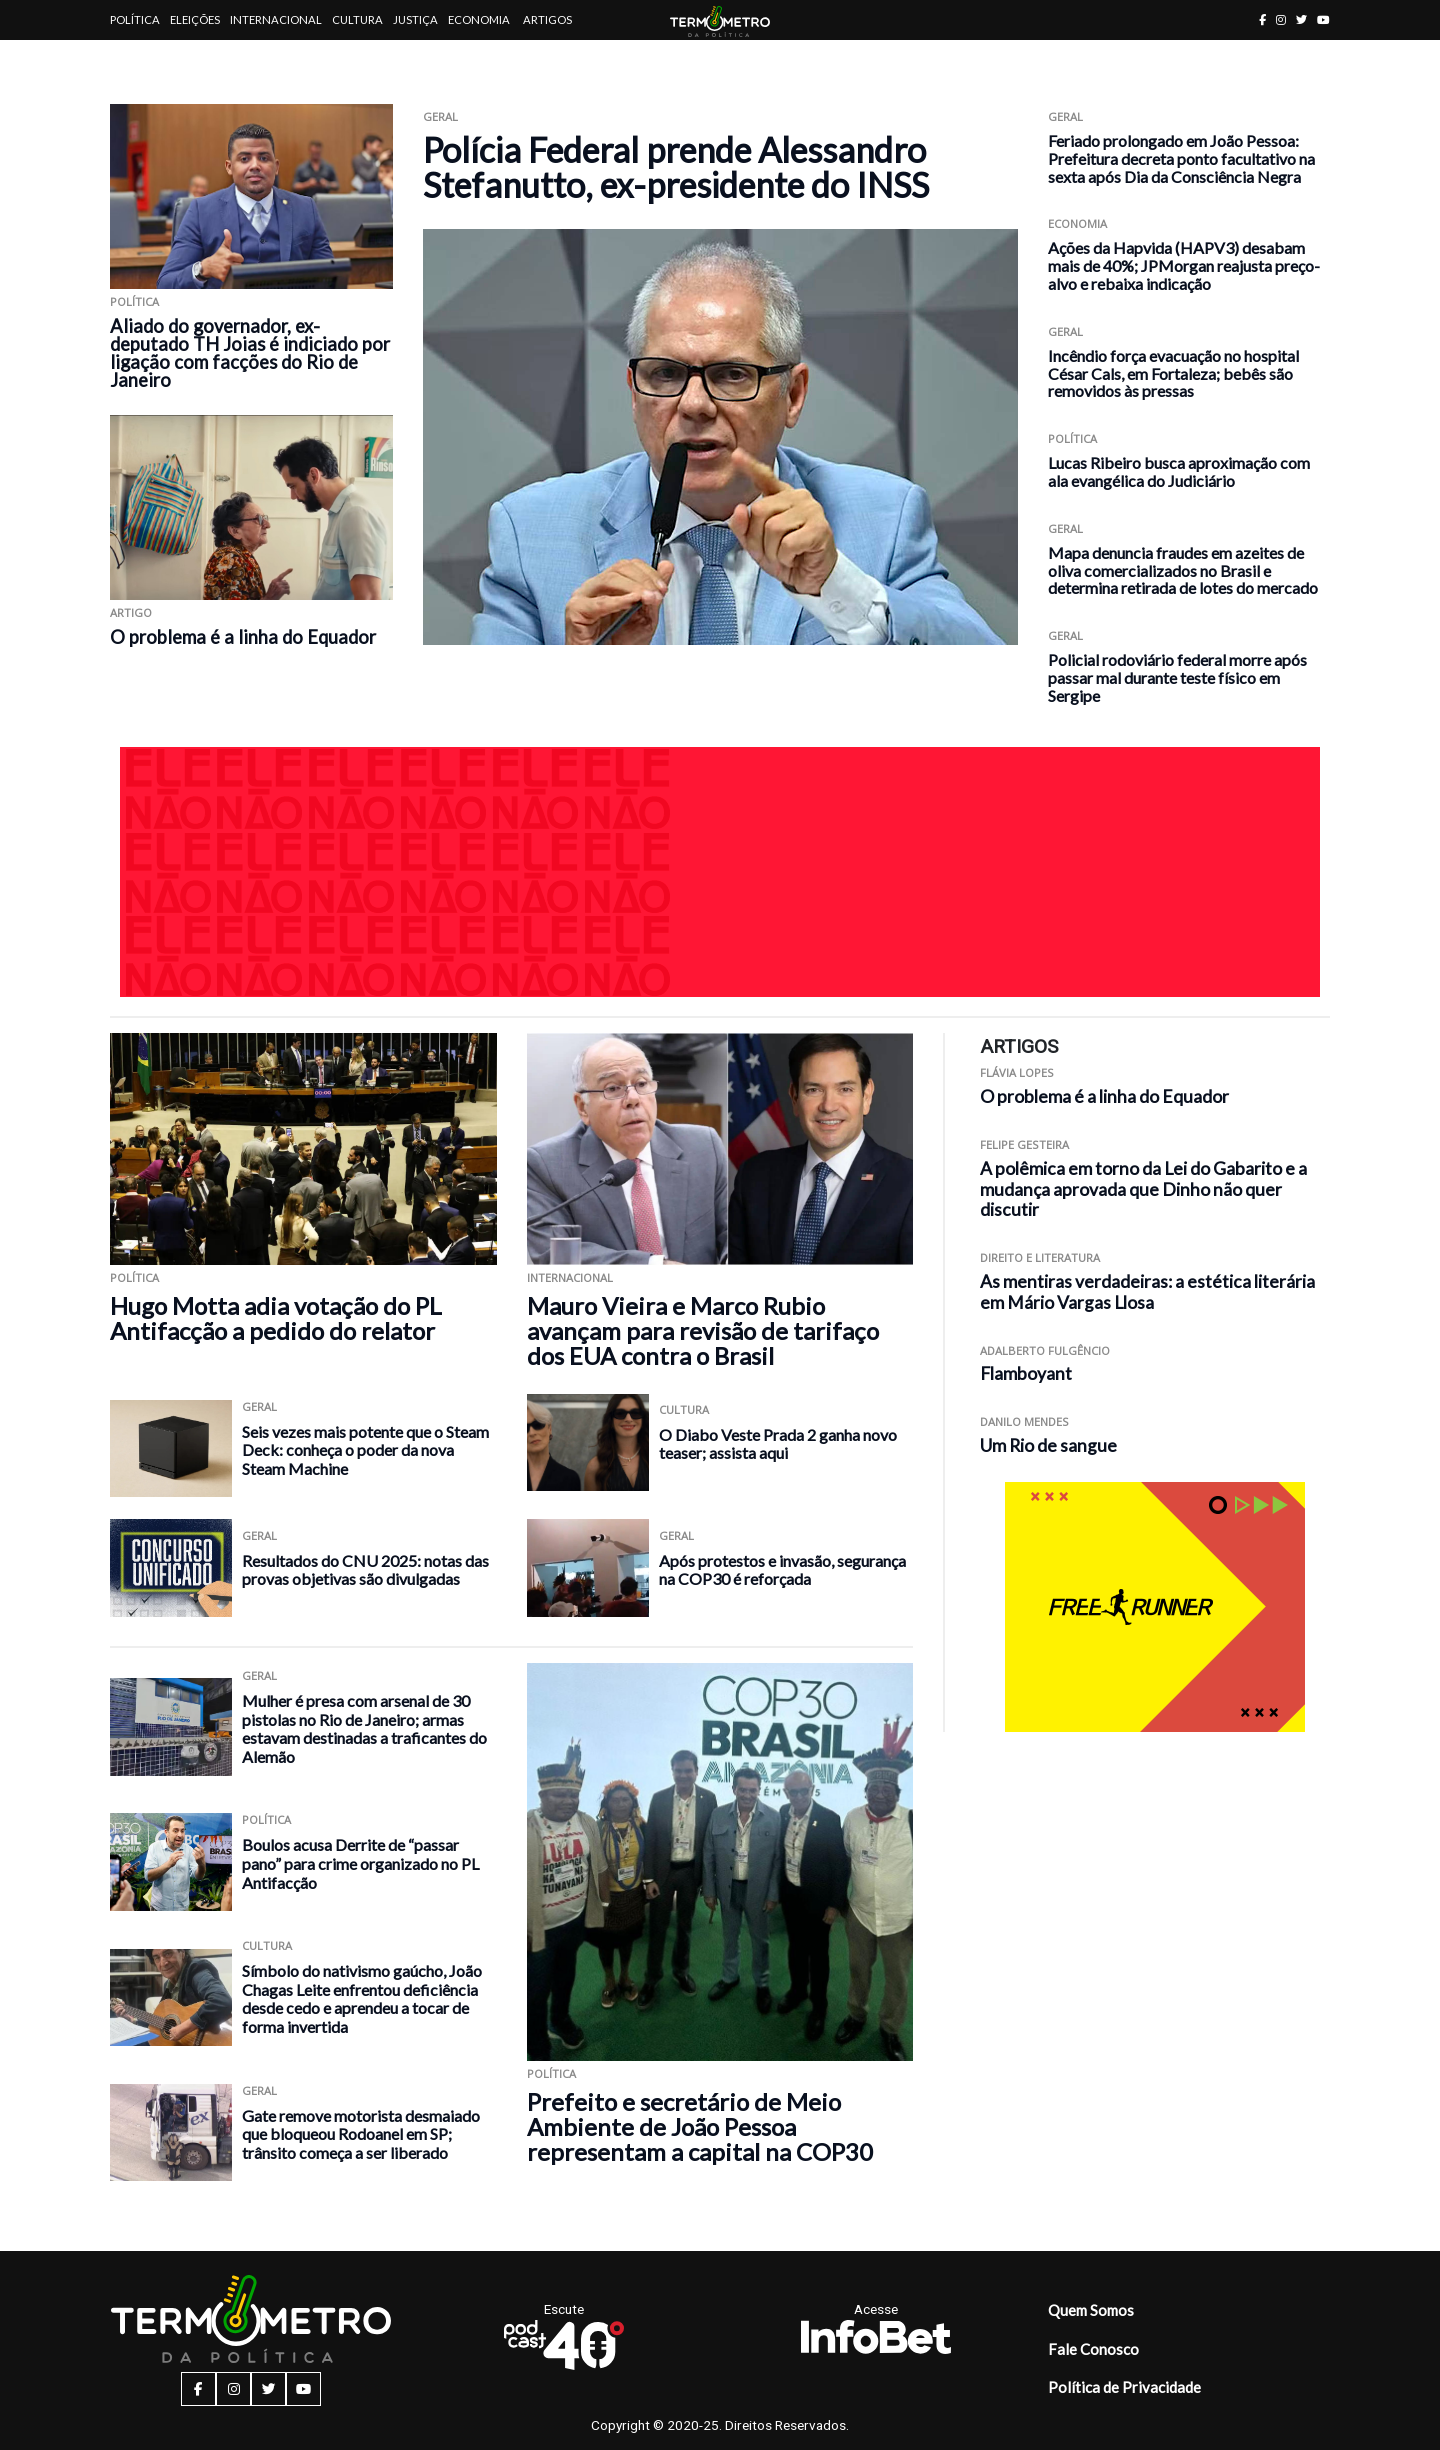  What do you see at coordinates (1184, 265) in the screenshot?
I see `Ações da Hapvida (HAPV3) desabam mais de 40%; JPMorgan reajusta preço-alvo e rebaixa indicação` at bounding box center [1184, 265].